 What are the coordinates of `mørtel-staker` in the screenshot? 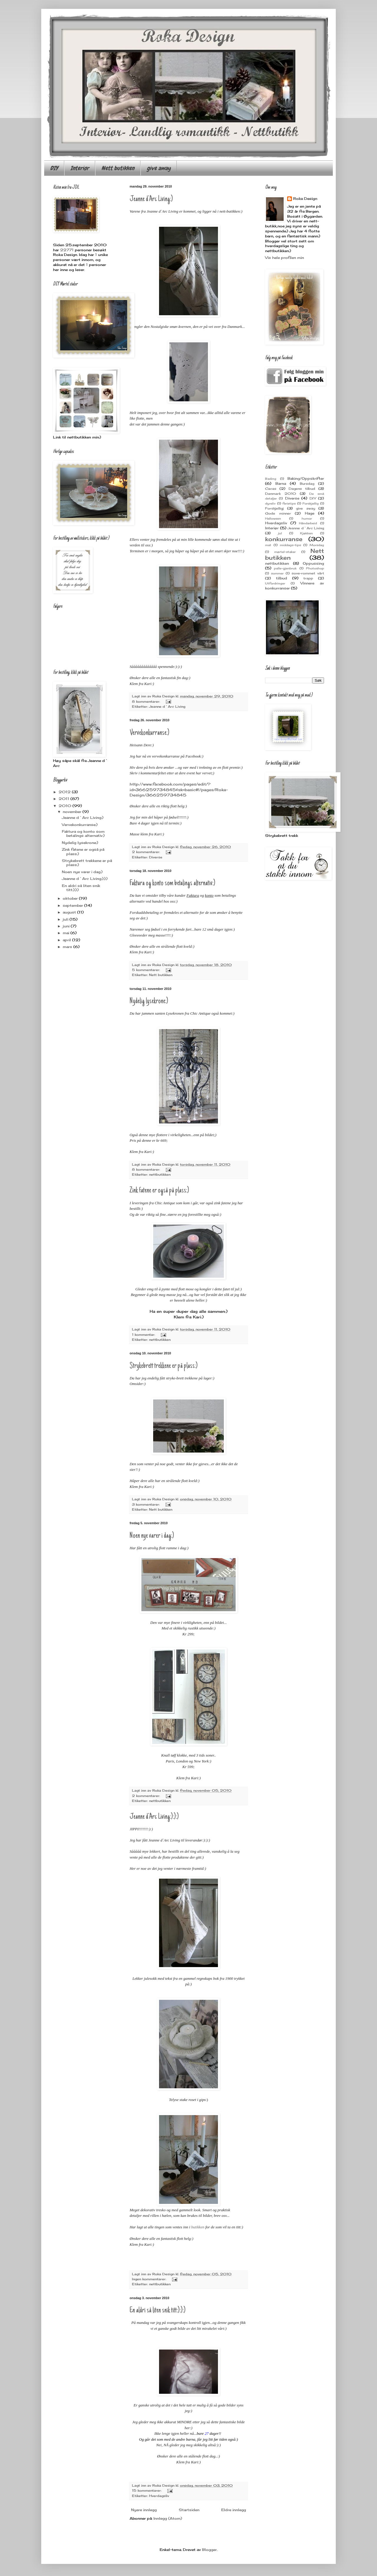 It's located at (285, 551).